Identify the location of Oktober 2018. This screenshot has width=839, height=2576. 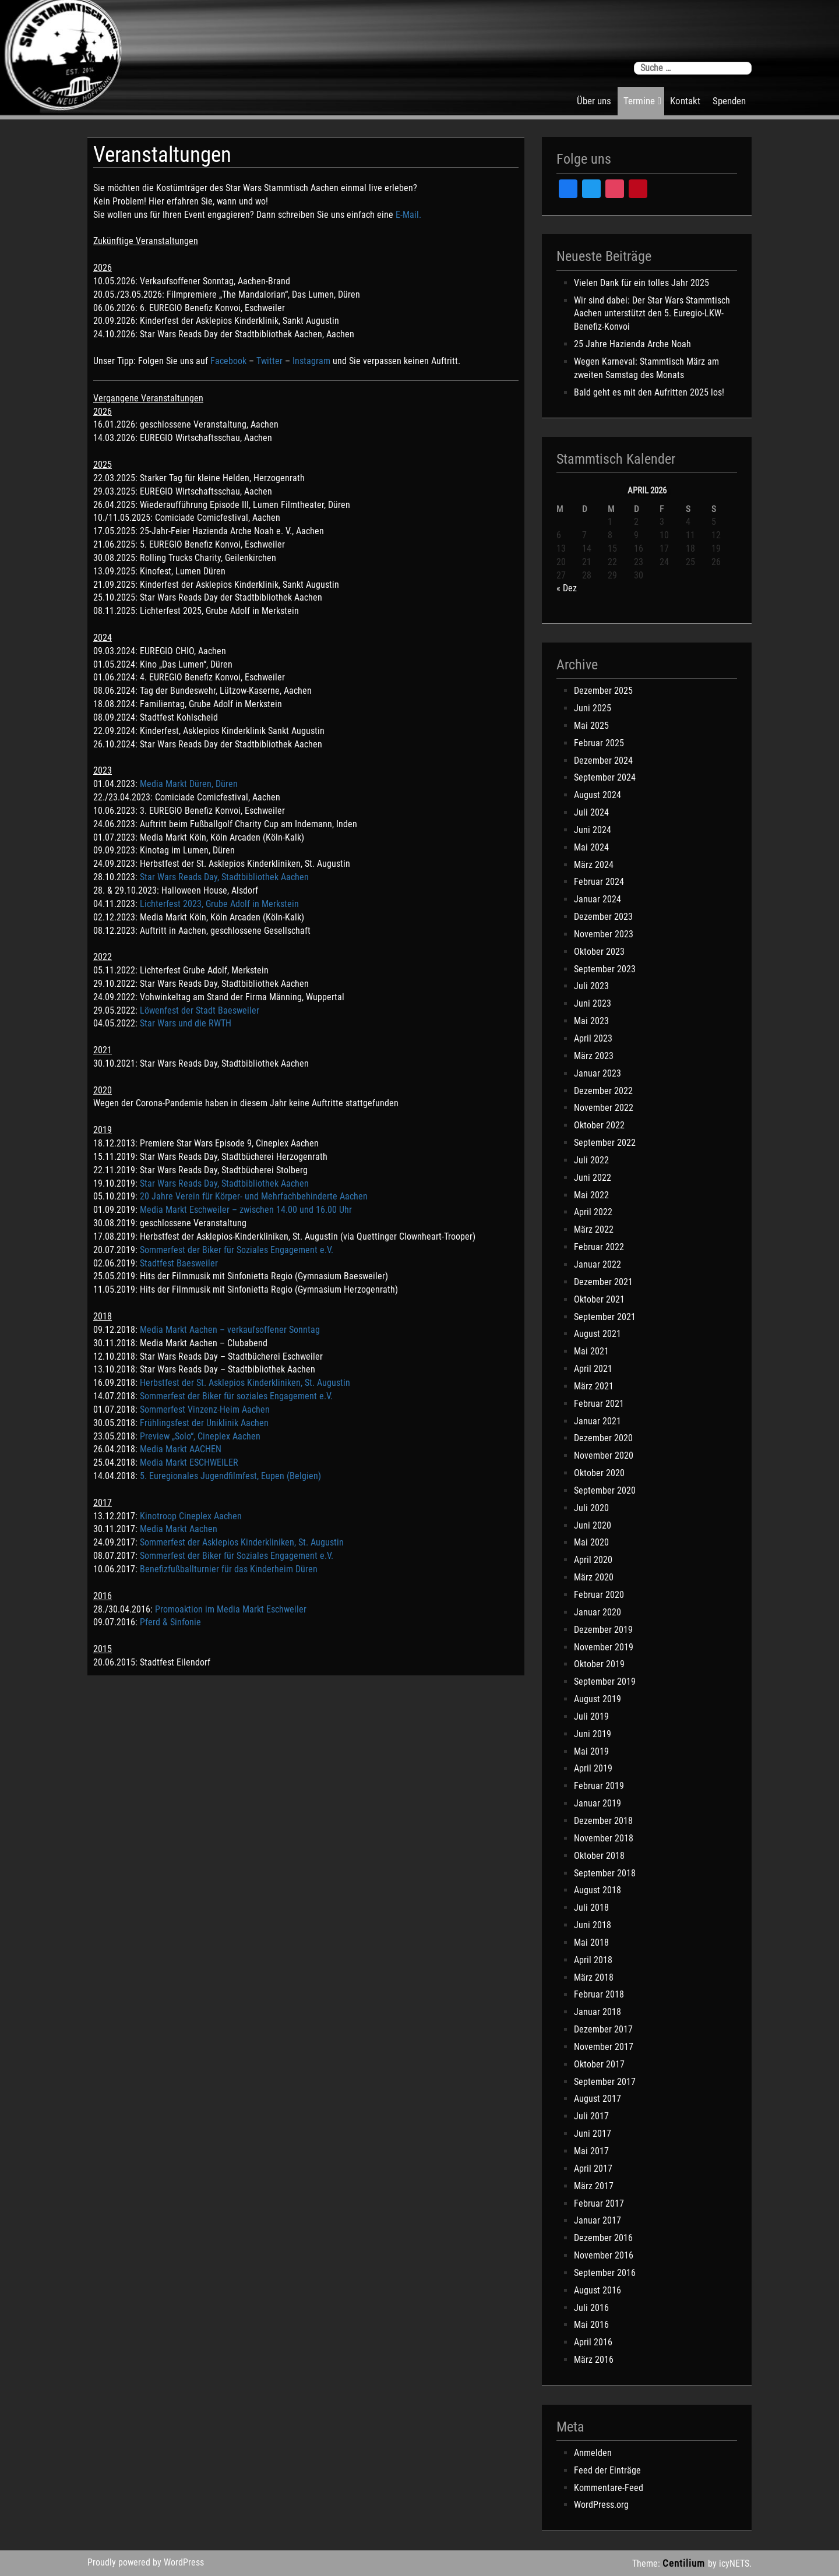
(599, 1855).